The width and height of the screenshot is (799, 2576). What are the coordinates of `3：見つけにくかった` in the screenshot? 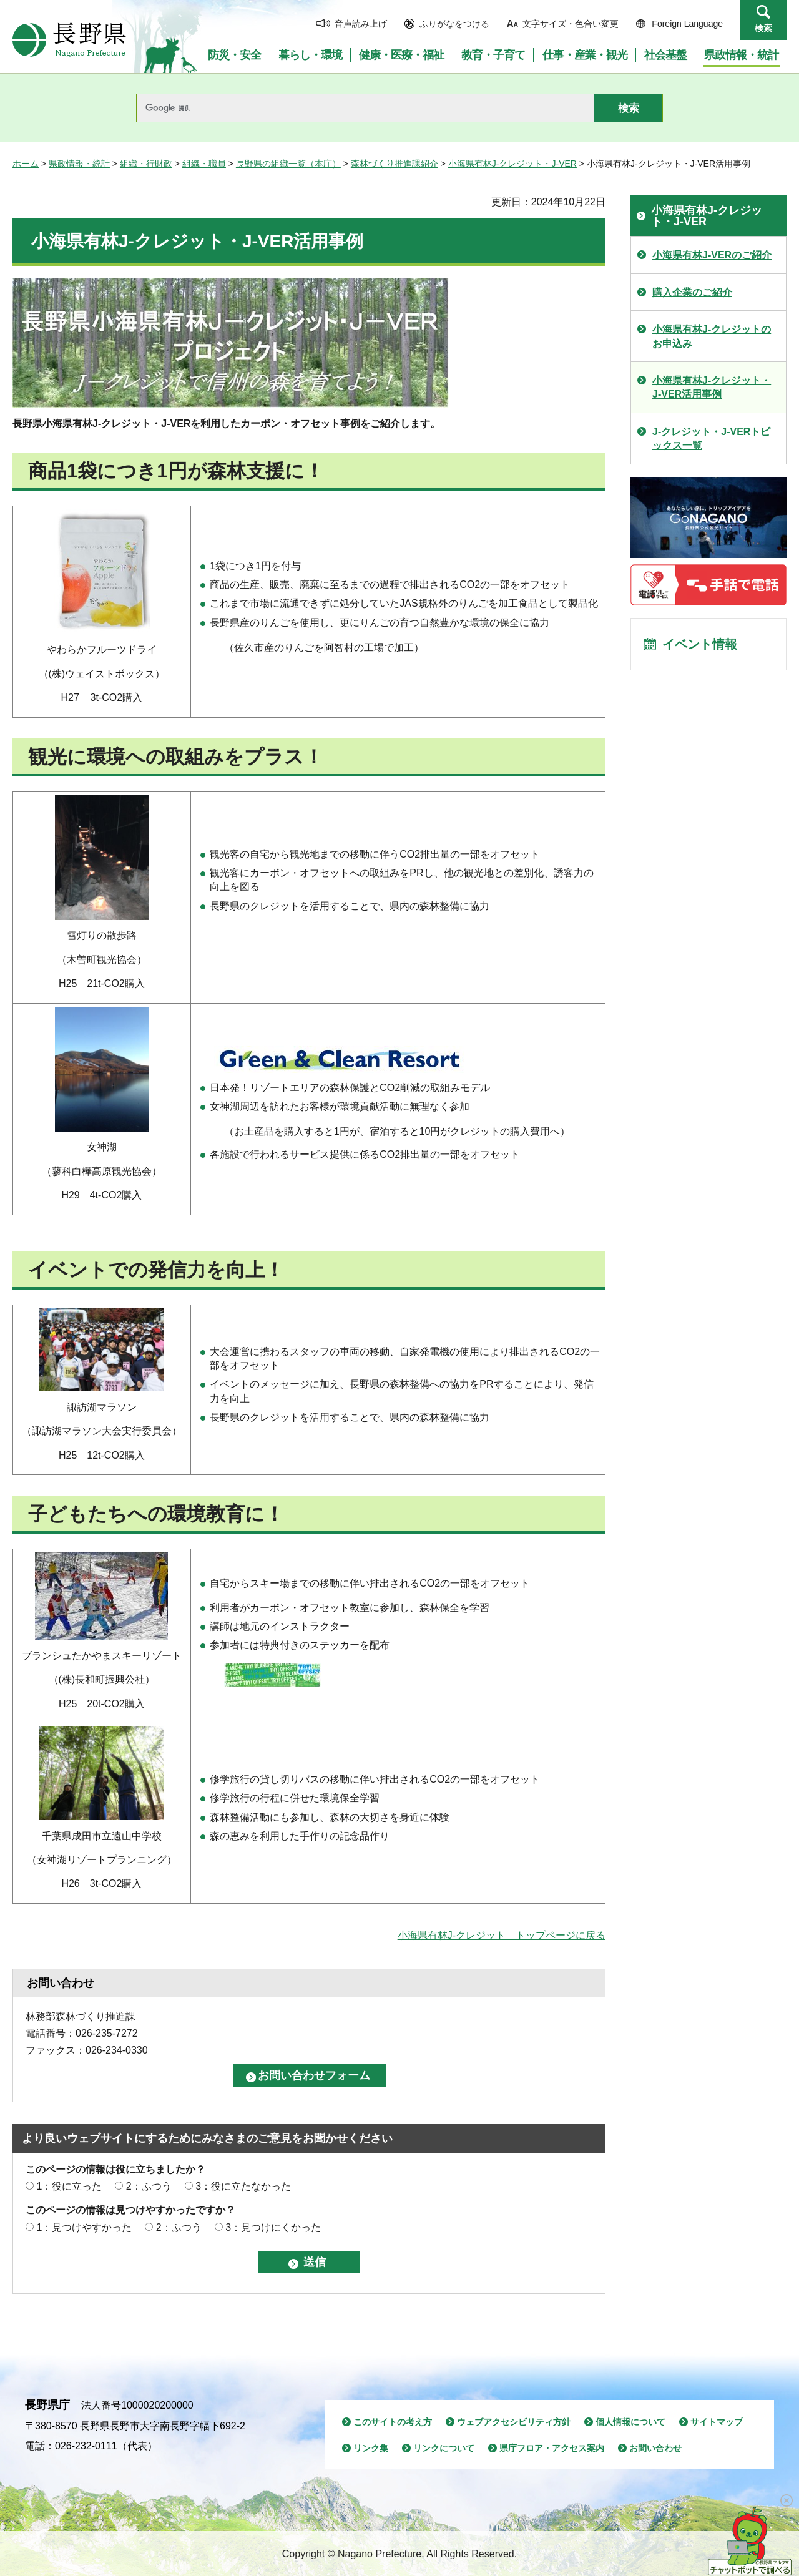 It's located at (273, 2227).